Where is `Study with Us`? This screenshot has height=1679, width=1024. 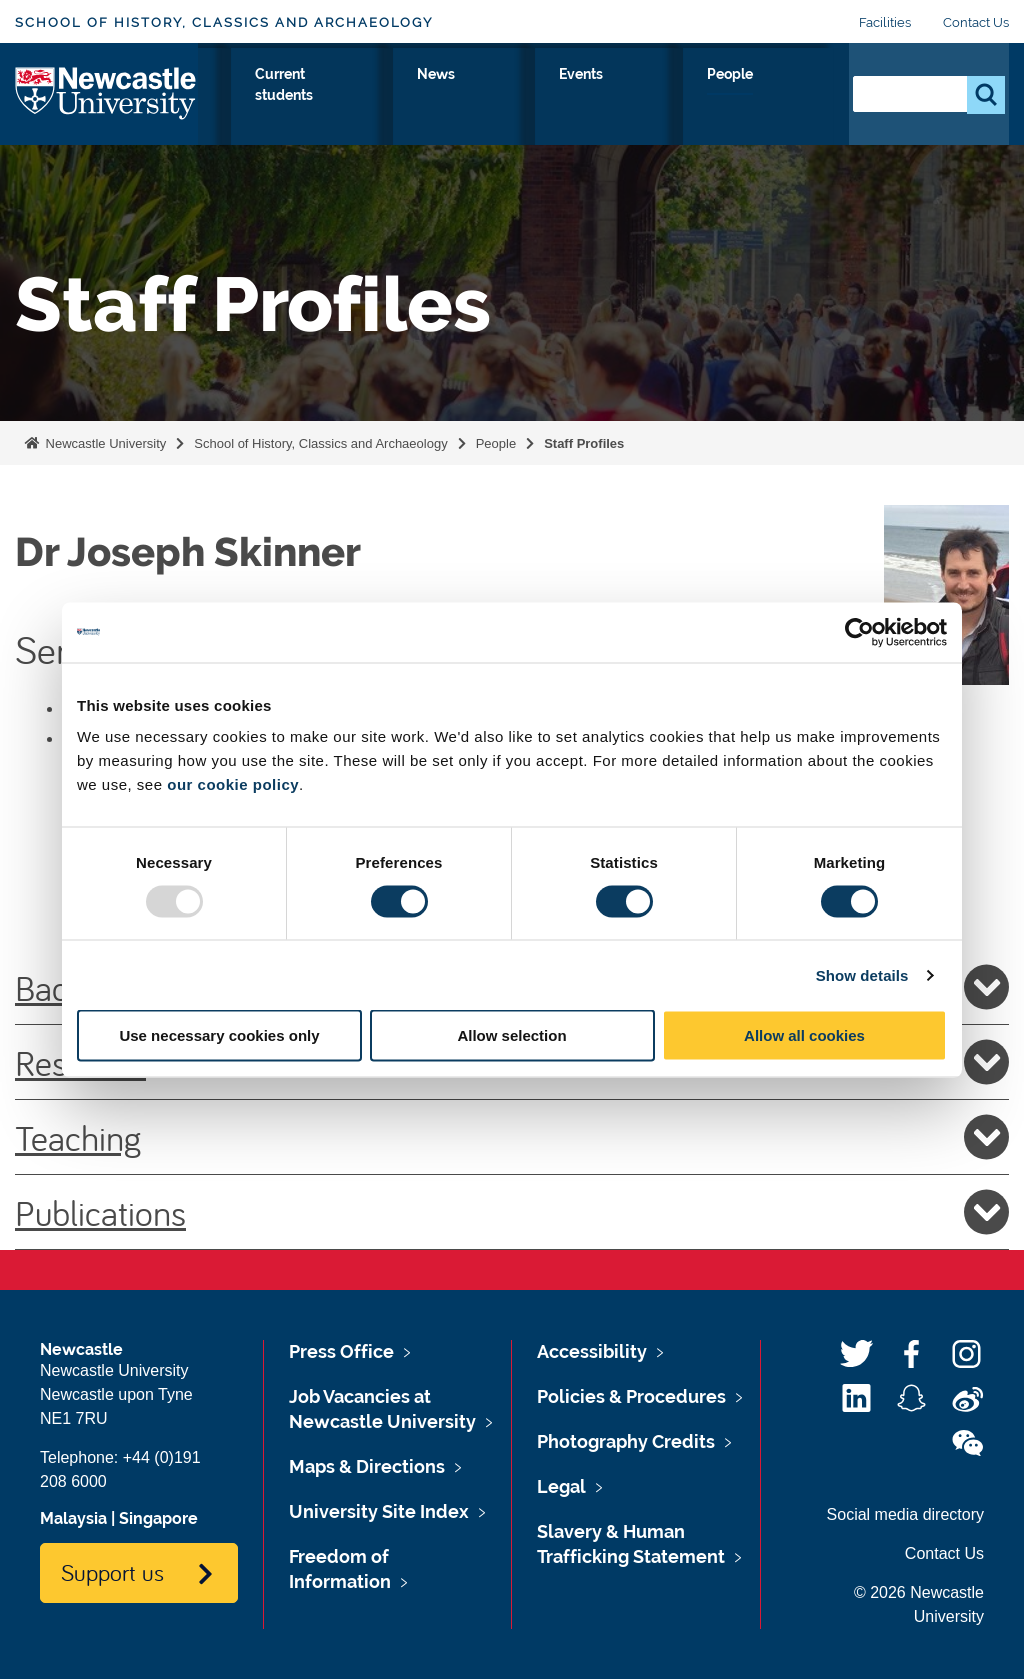
Study with Us is located at coordinates (323, 109).